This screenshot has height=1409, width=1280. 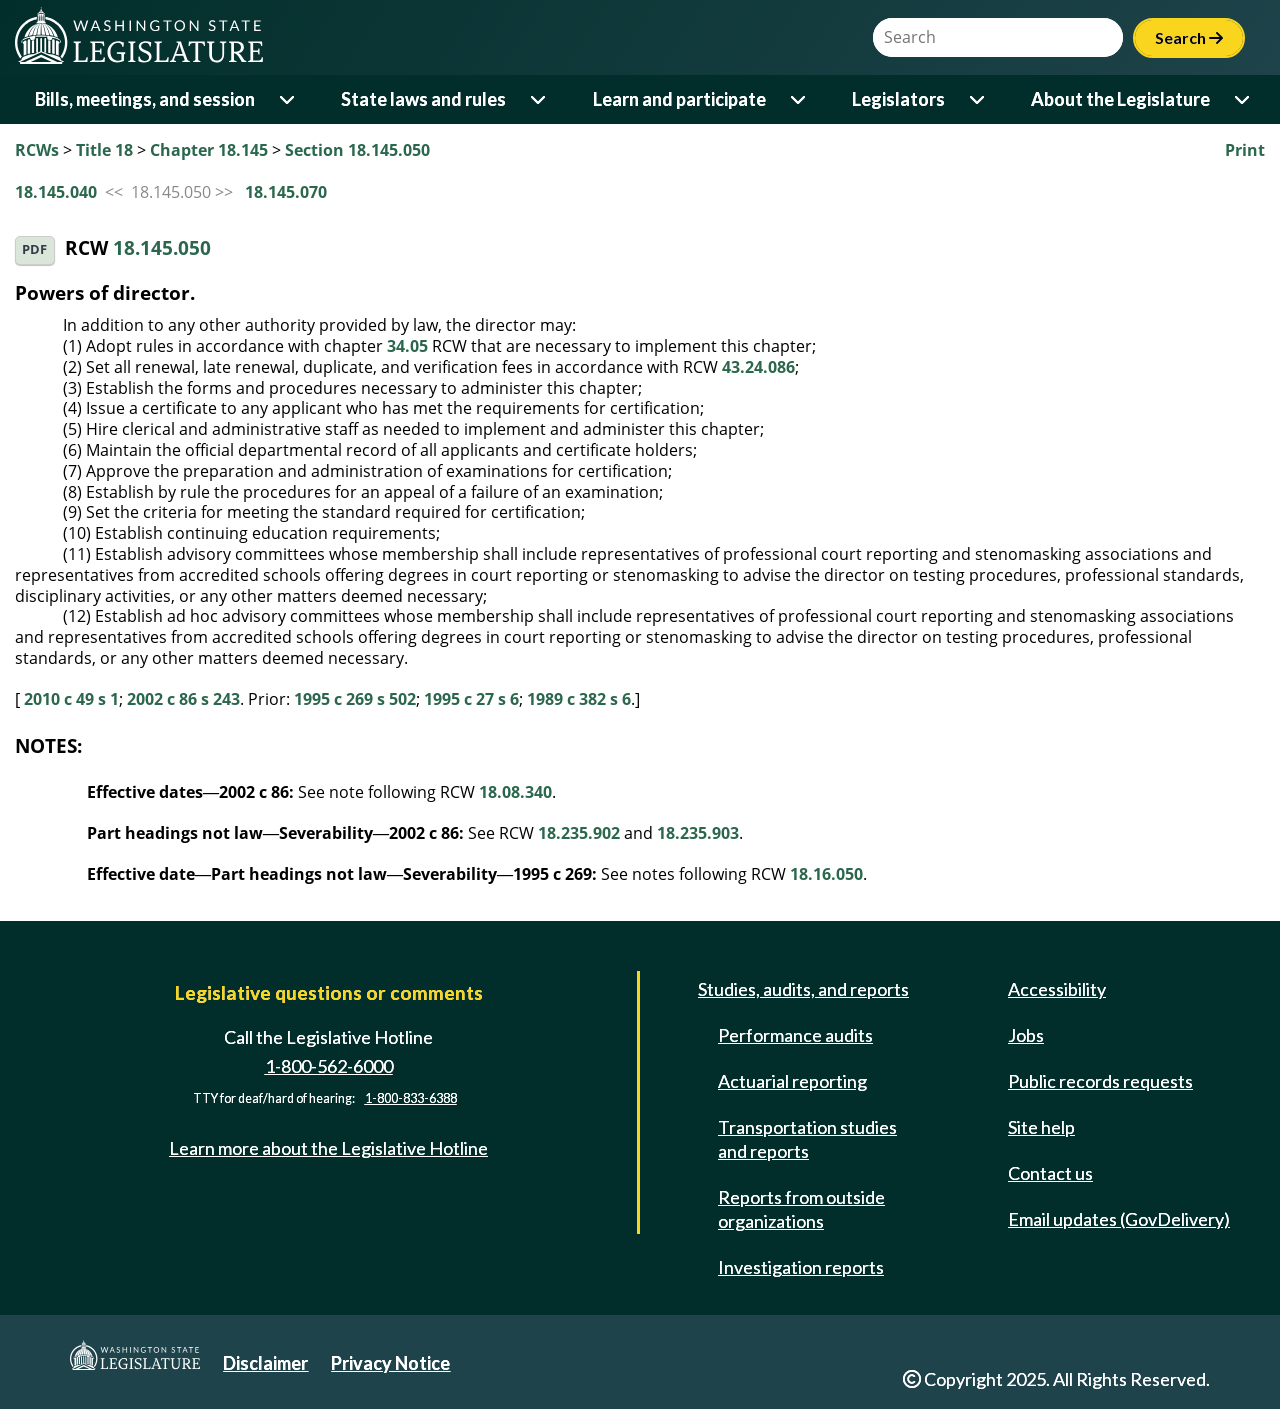 I want to click on Accessibility, so click(x=1057, y=989).